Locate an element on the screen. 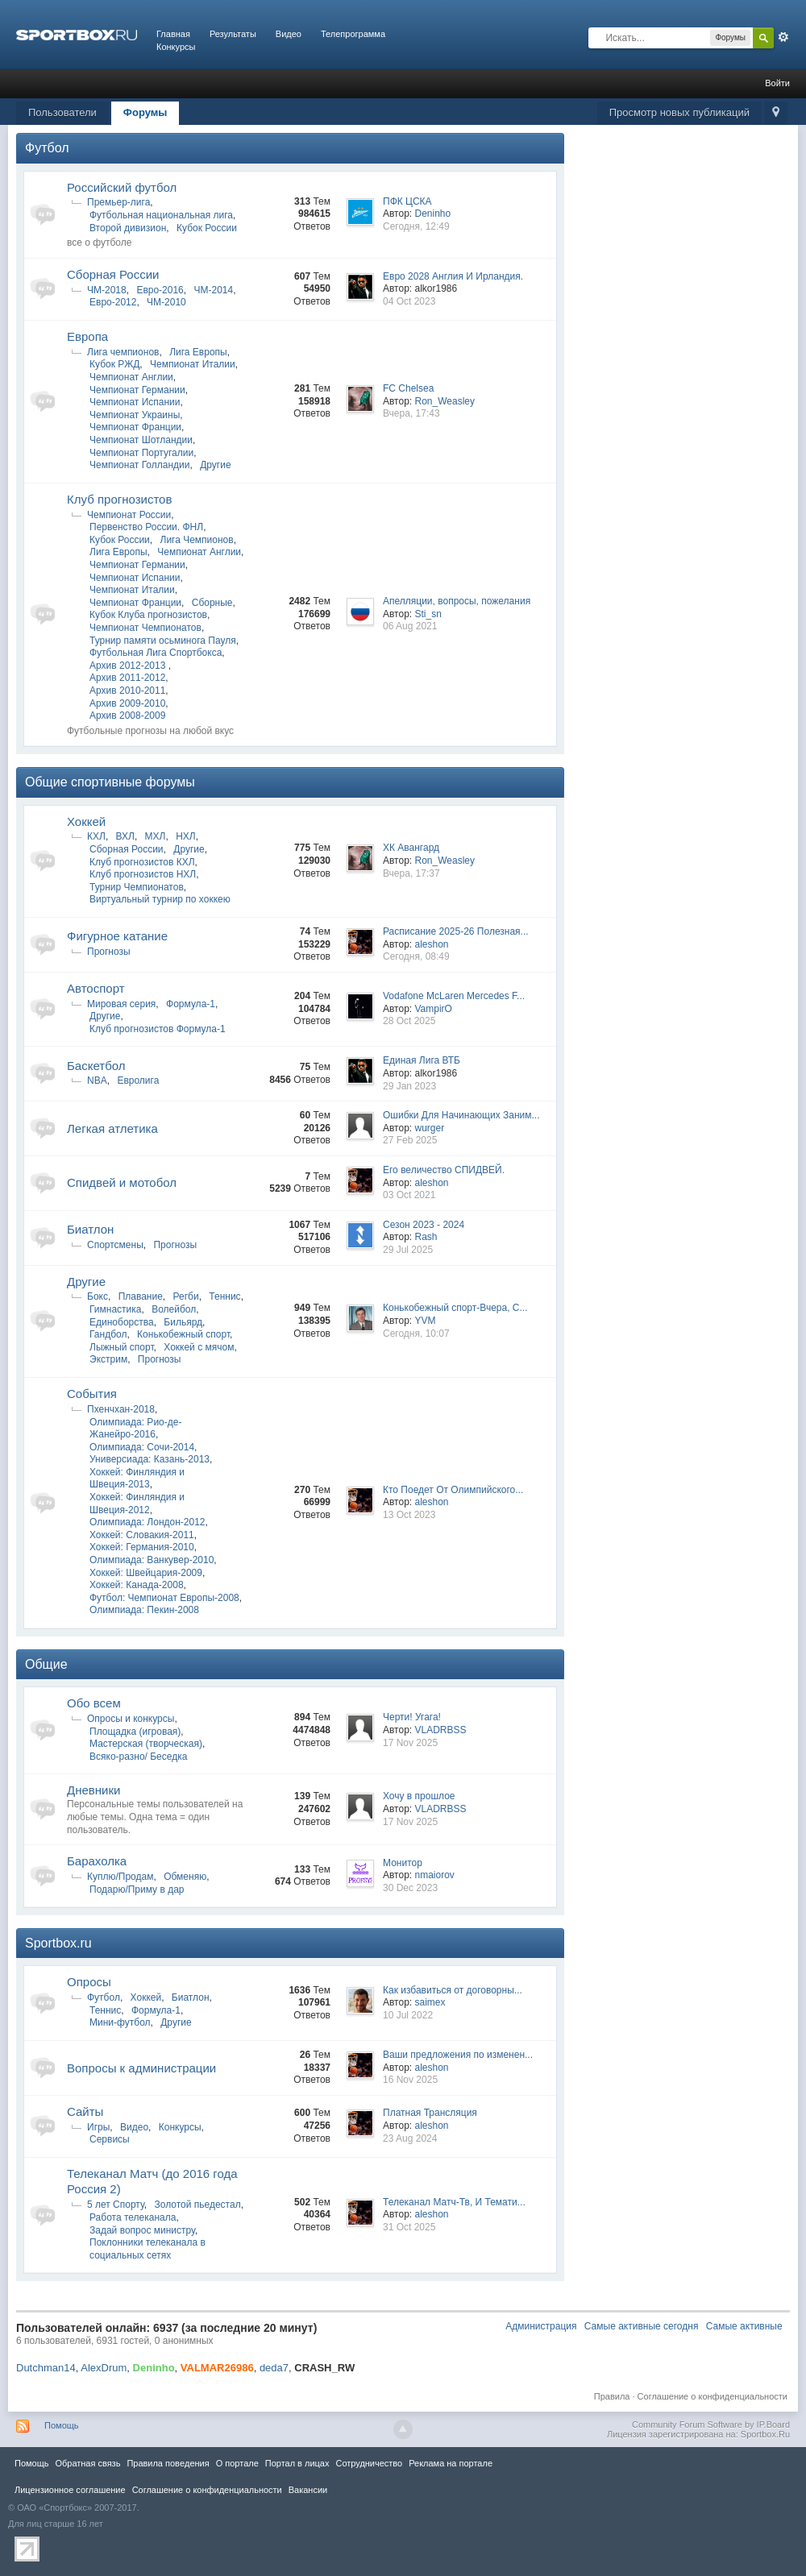 The height and width of the screenshot is (2576, 806). Расписание 2025-26 Полезная... is located at coordinates (456, 931).